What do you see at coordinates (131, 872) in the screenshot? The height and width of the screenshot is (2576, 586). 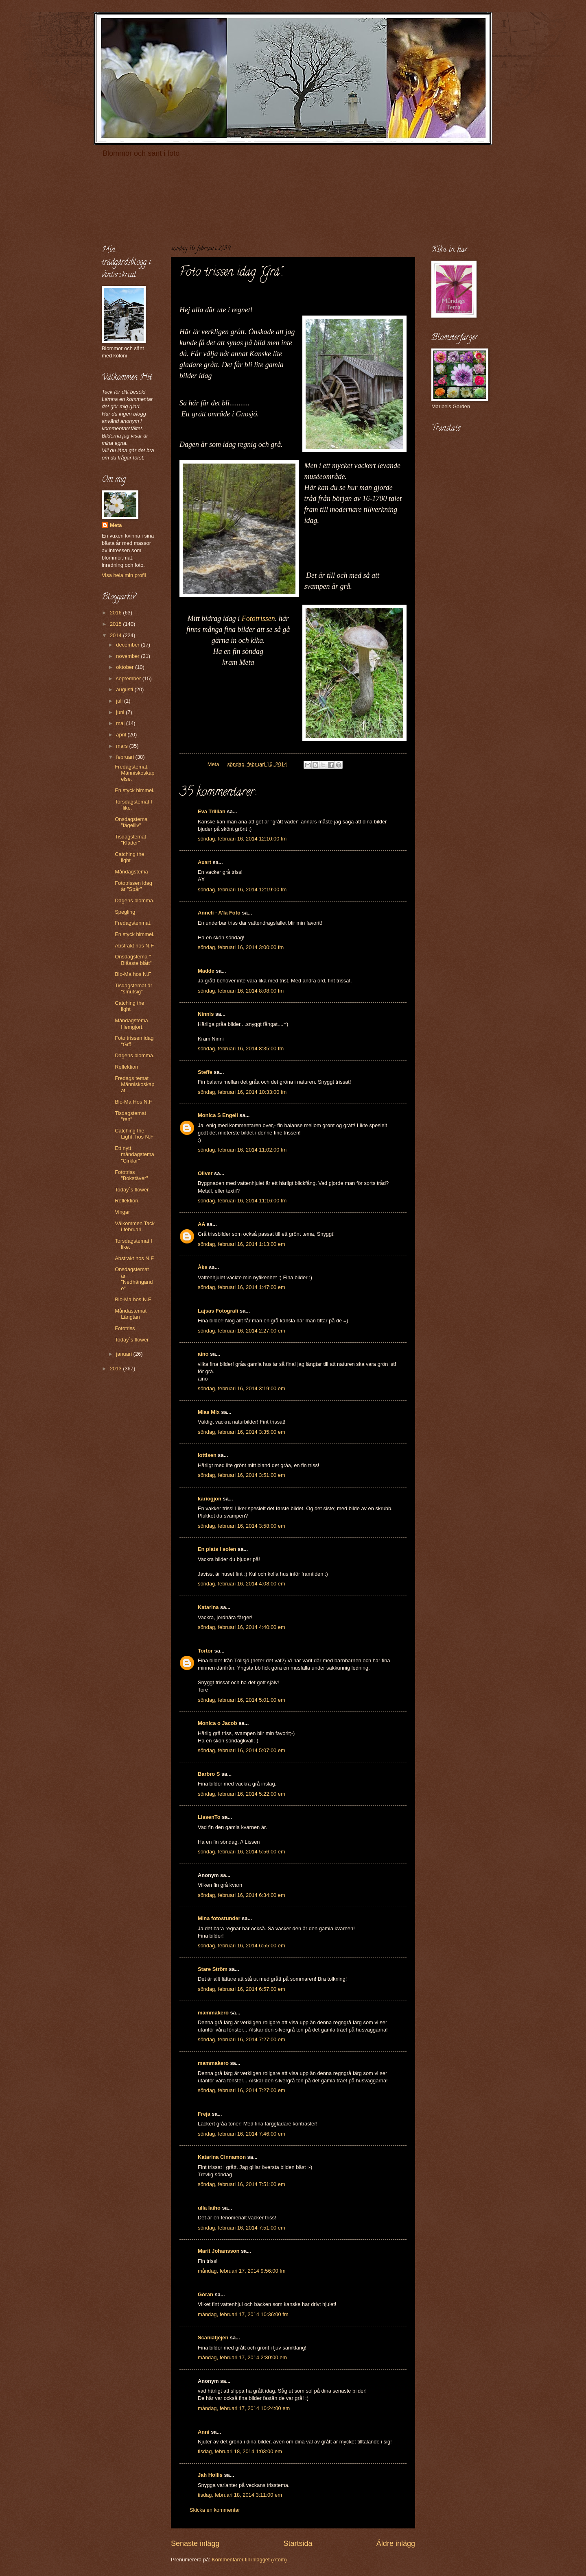 I see `Måndagstema` at bounding box center [131, 872].